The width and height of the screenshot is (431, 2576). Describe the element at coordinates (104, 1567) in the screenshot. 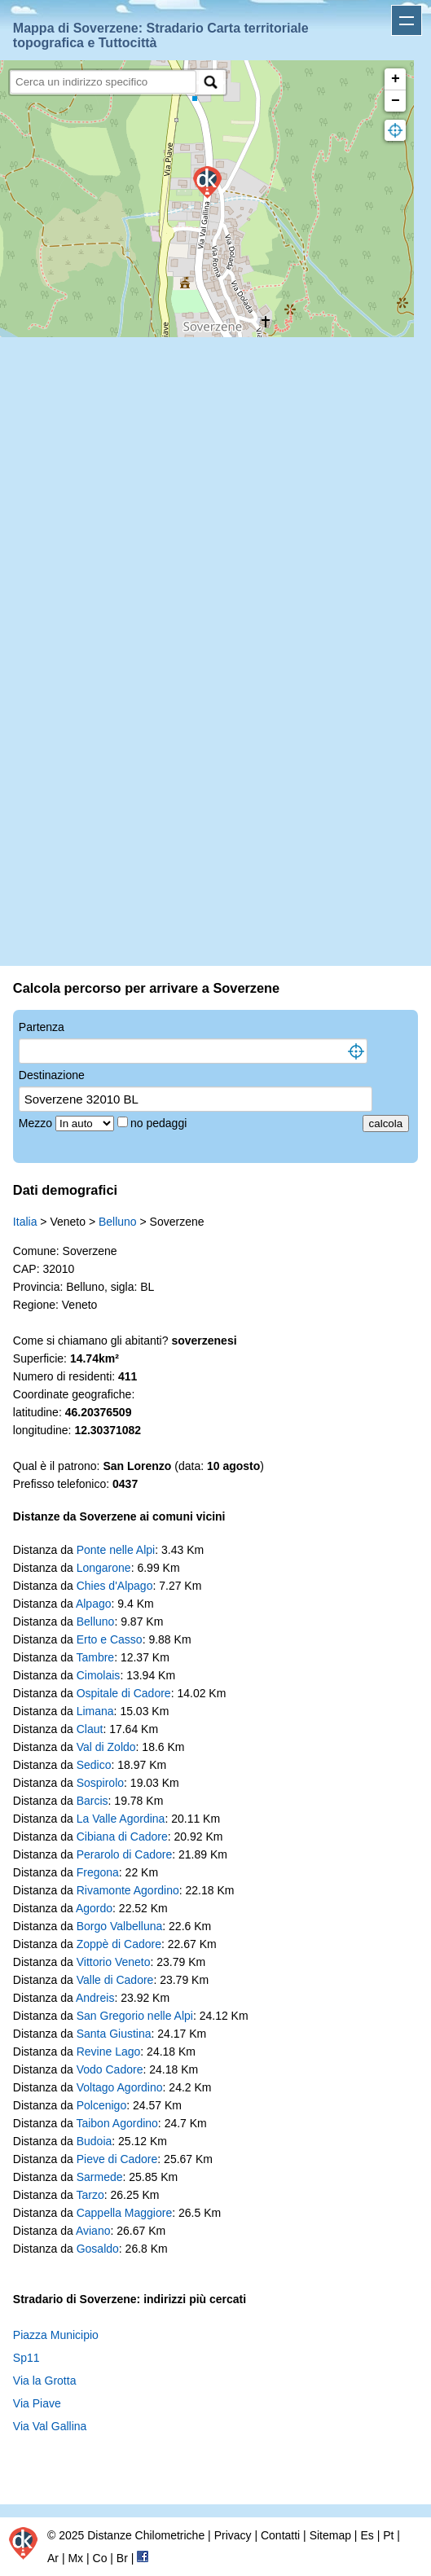

I see `Longarone` at that location.